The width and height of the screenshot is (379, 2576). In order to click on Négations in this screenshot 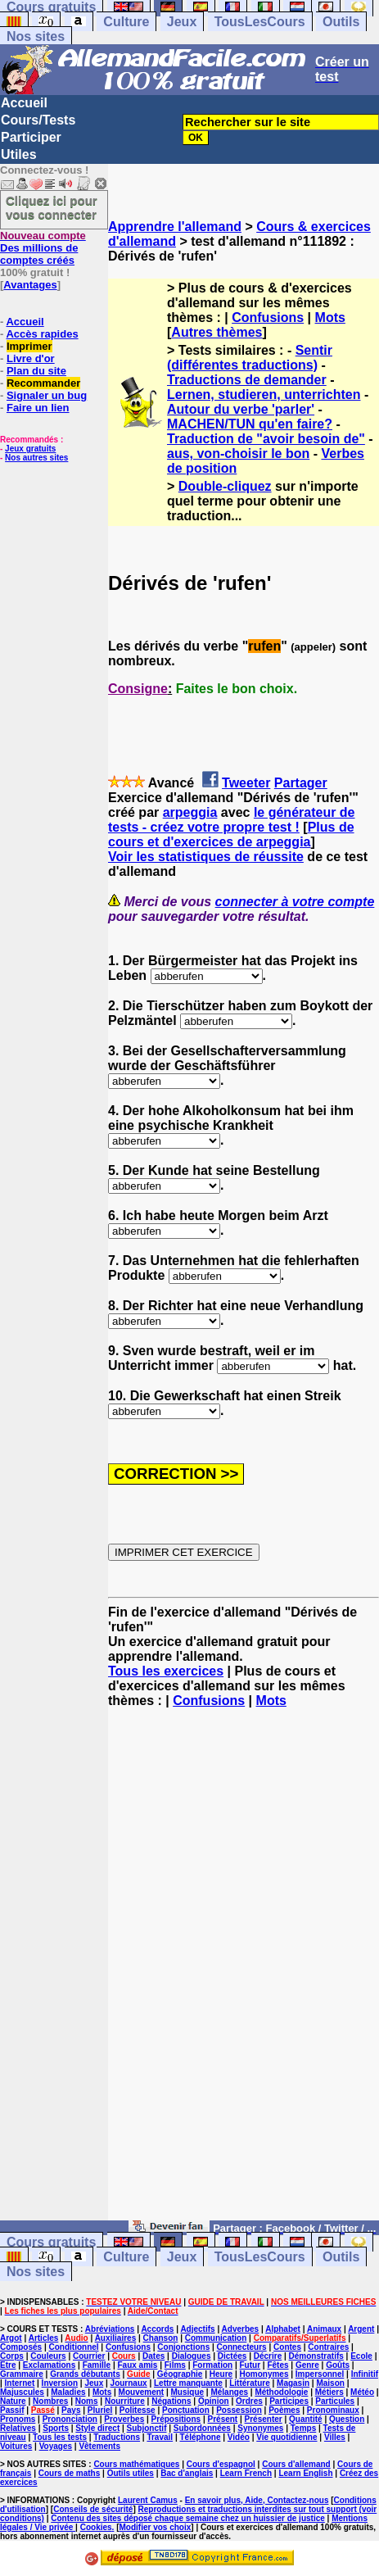, I will do `click(171, 2401)`.